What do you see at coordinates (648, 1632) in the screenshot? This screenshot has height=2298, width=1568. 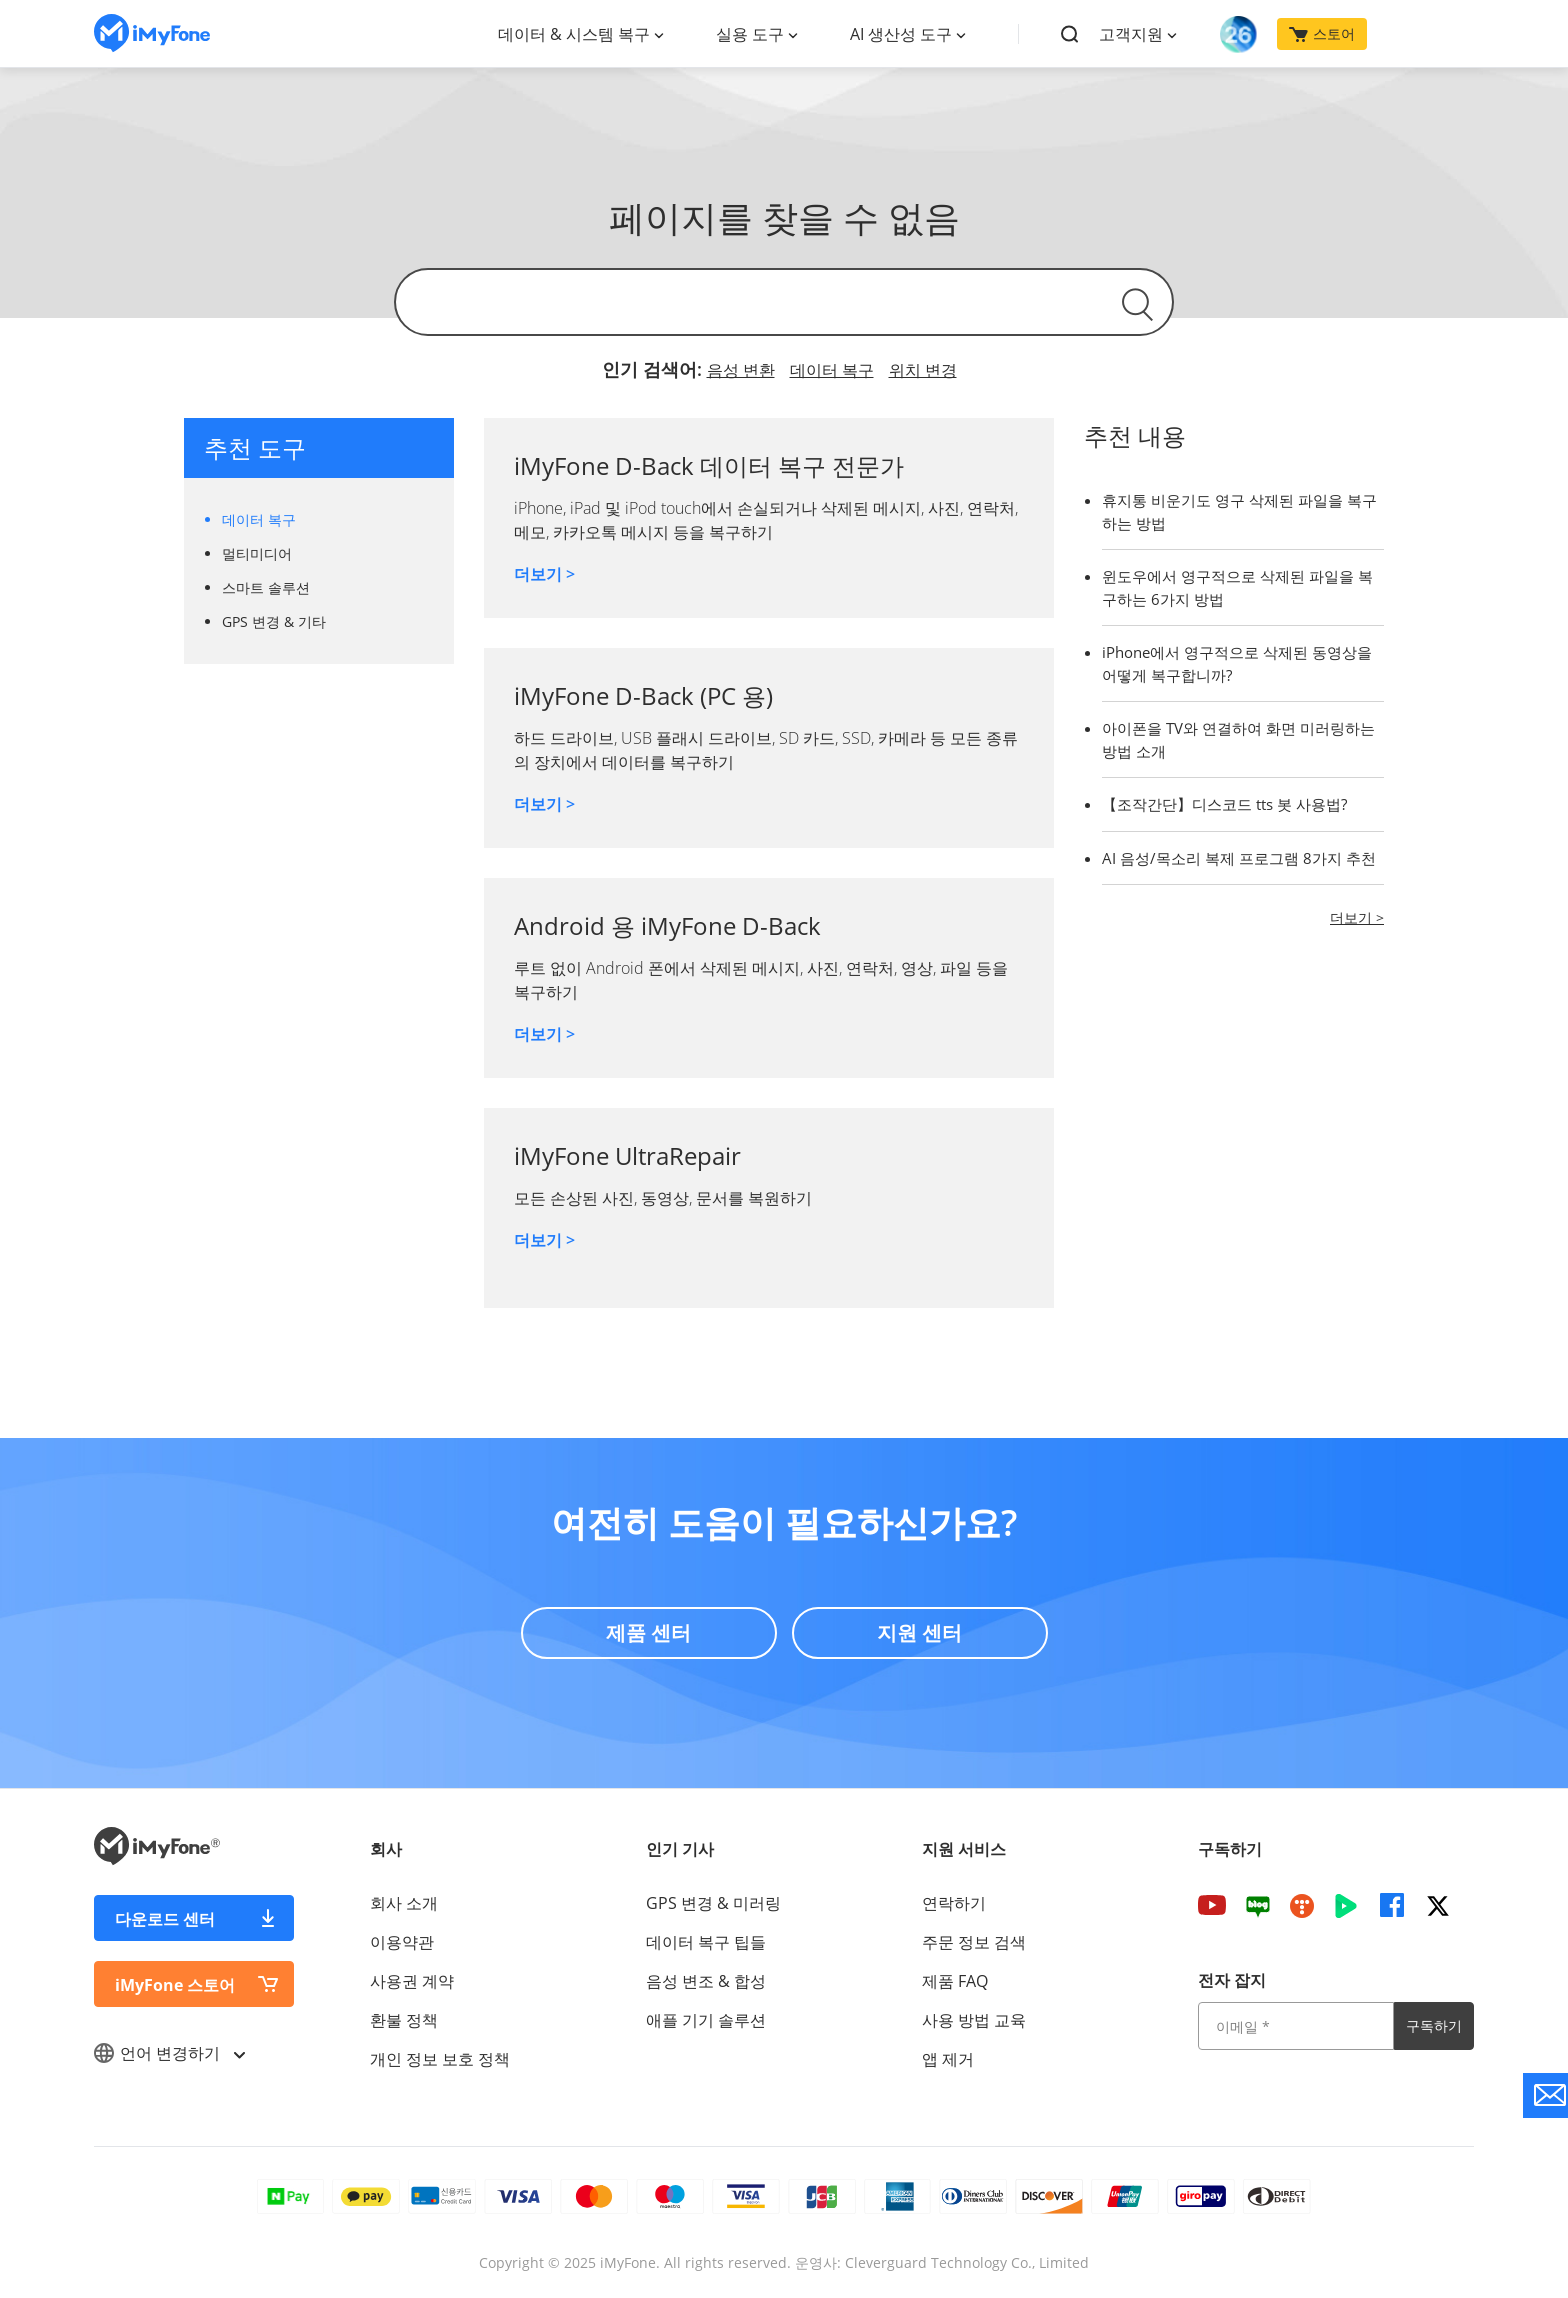 I see `제품 센터` at bounding box center [648, 1632].